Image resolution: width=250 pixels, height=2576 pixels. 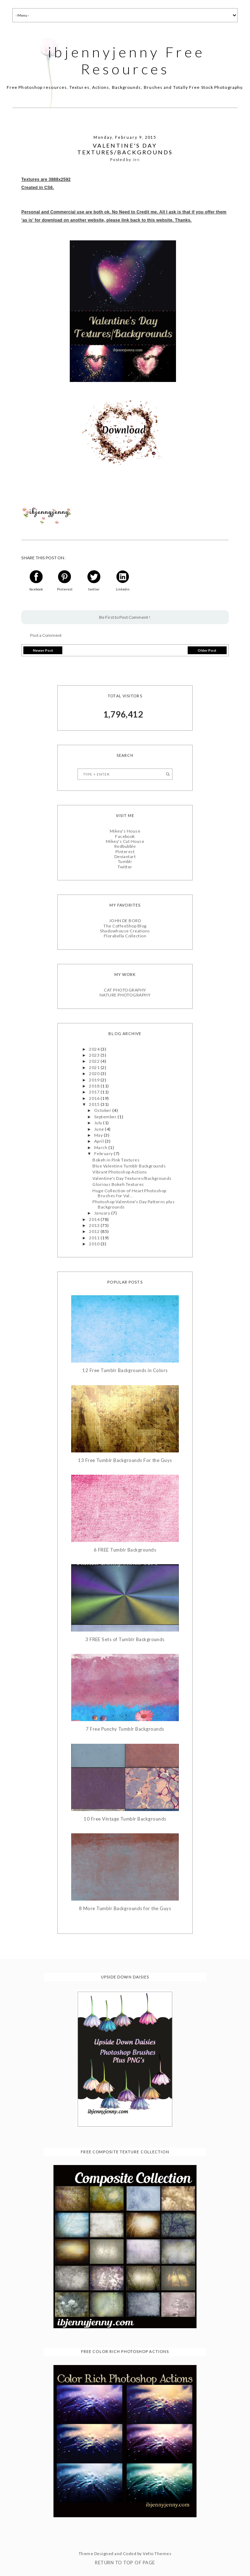 What do you see at coordinates (119, 1172) in the screenshot?
I see `Vibrant Photoshop Actions` at bounding box center [119, 1172].